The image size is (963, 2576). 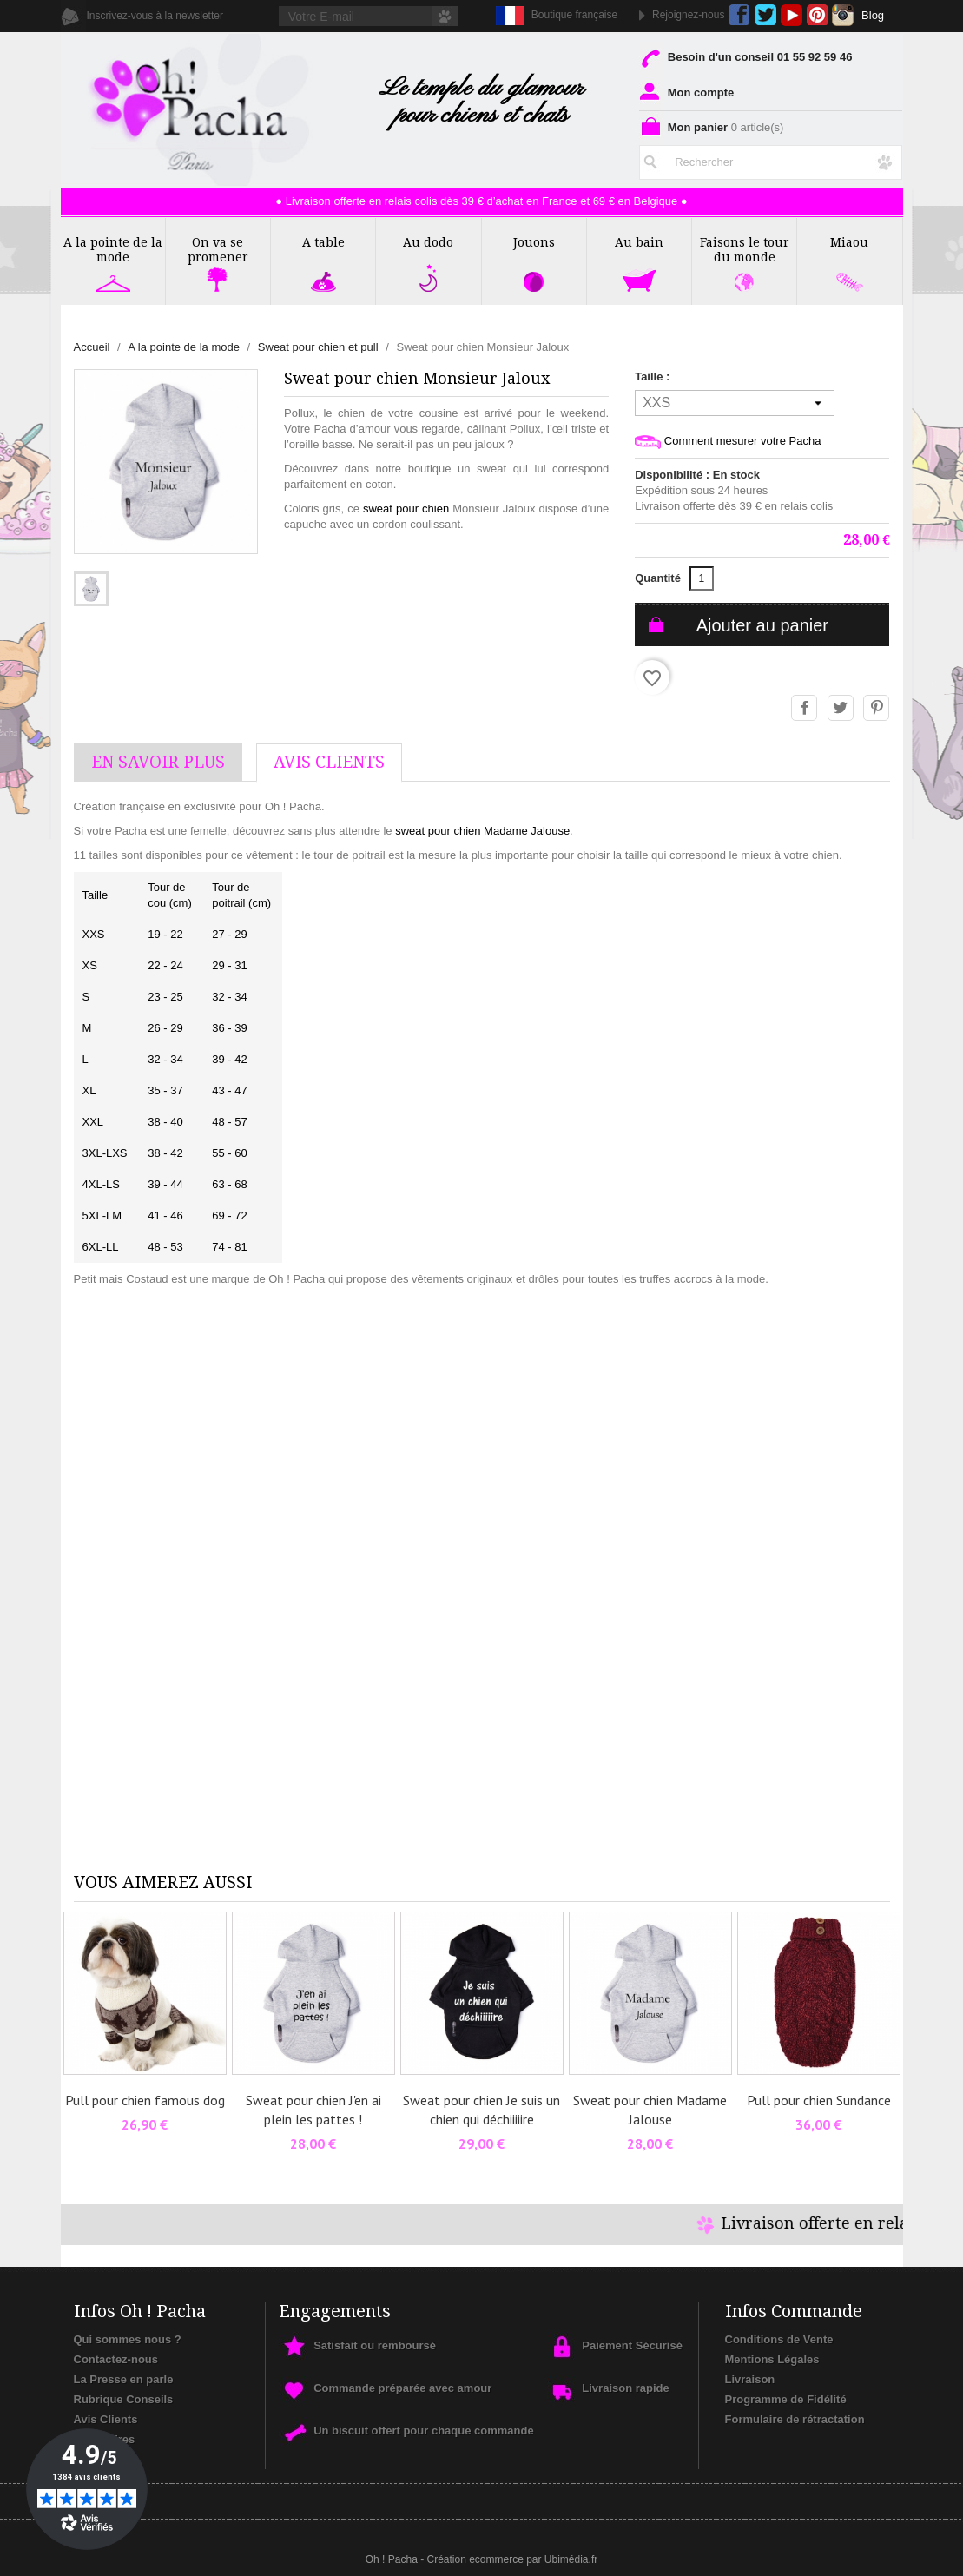 What do you see at coordinates (127, 2339) in the screenshot?
I see `Qui sommes nous ?` at bounding box center [127, 2339].